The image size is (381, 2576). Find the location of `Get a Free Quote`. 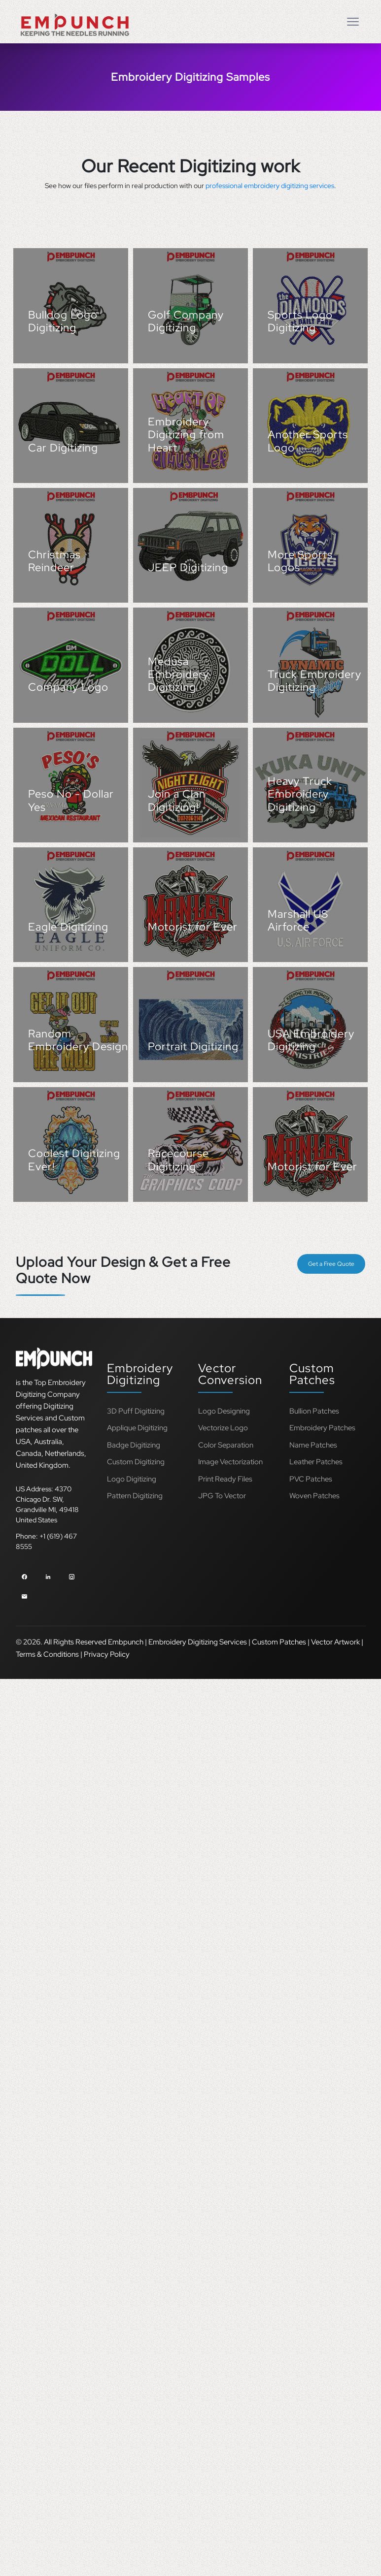

Get a Free Quote is located at coordinates (331, 1264).